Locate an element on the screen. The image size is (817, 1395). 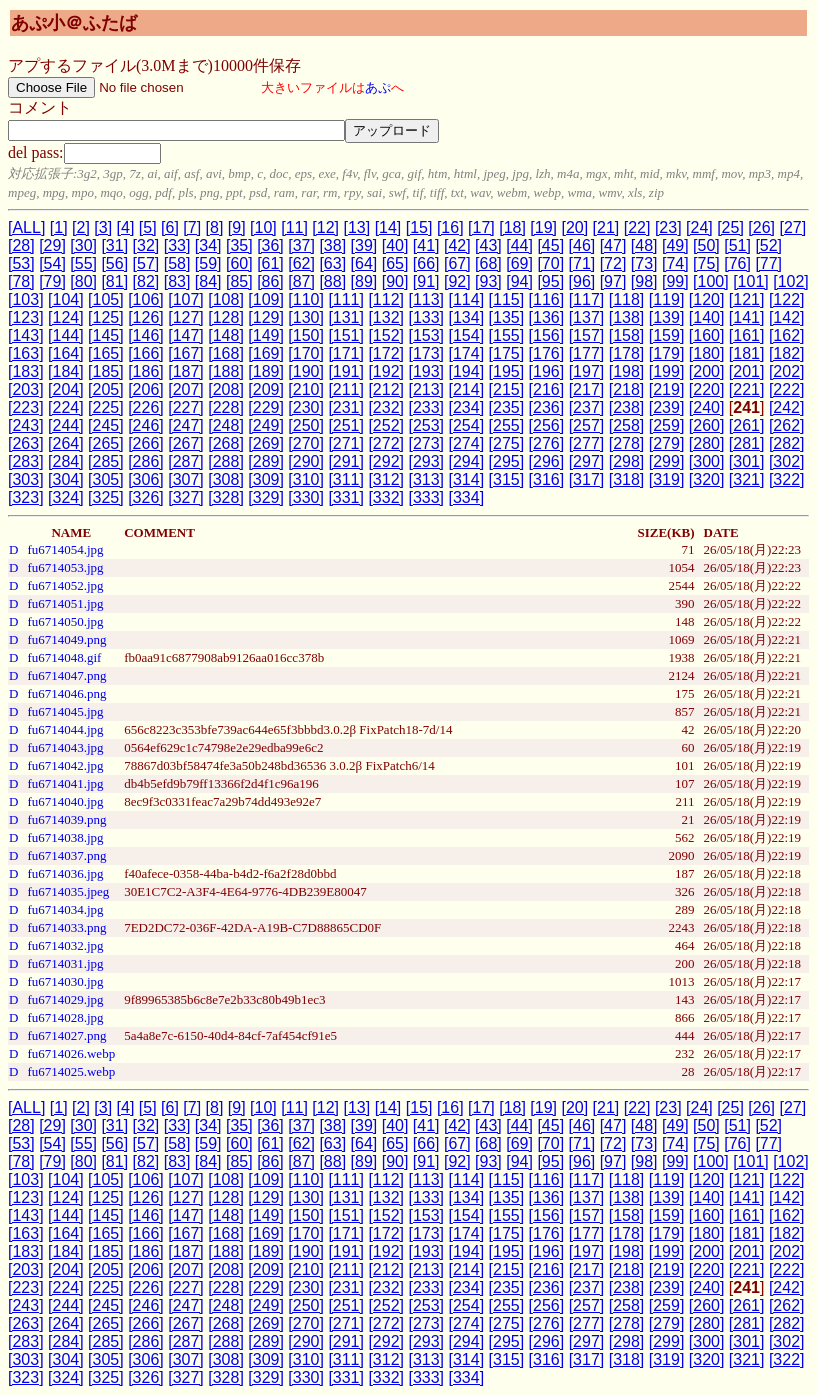
[56] is located at coordinates (114, 263).